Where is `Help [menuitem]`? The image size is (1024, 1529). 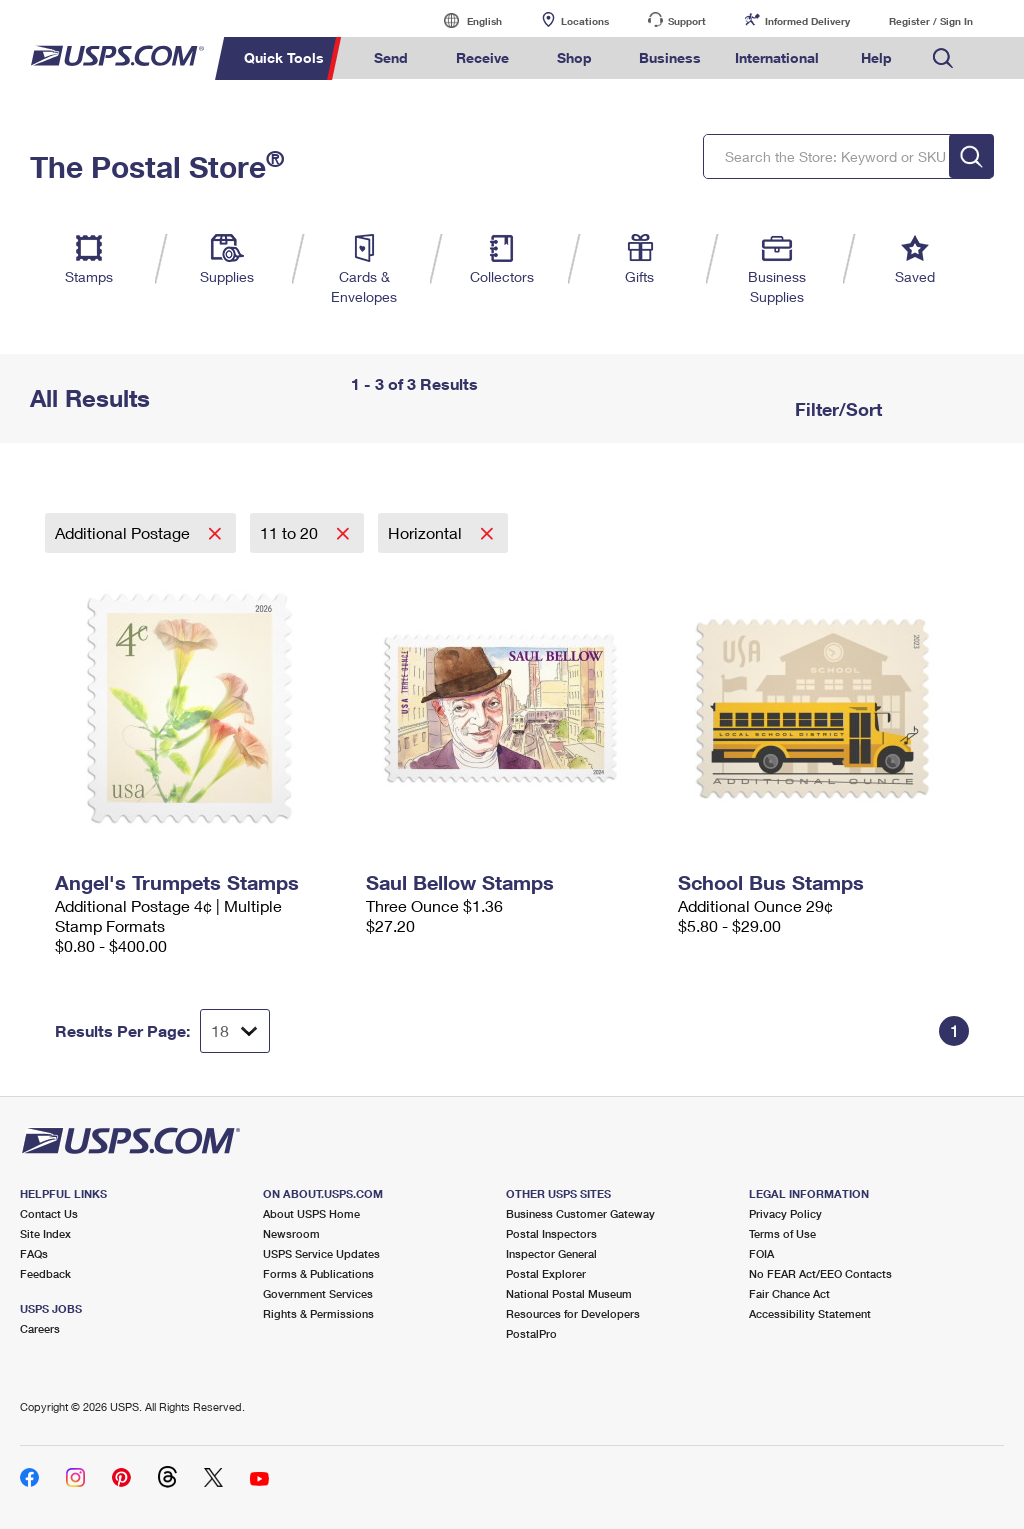
Help [menuitem] is located at coordinates (876, 57).